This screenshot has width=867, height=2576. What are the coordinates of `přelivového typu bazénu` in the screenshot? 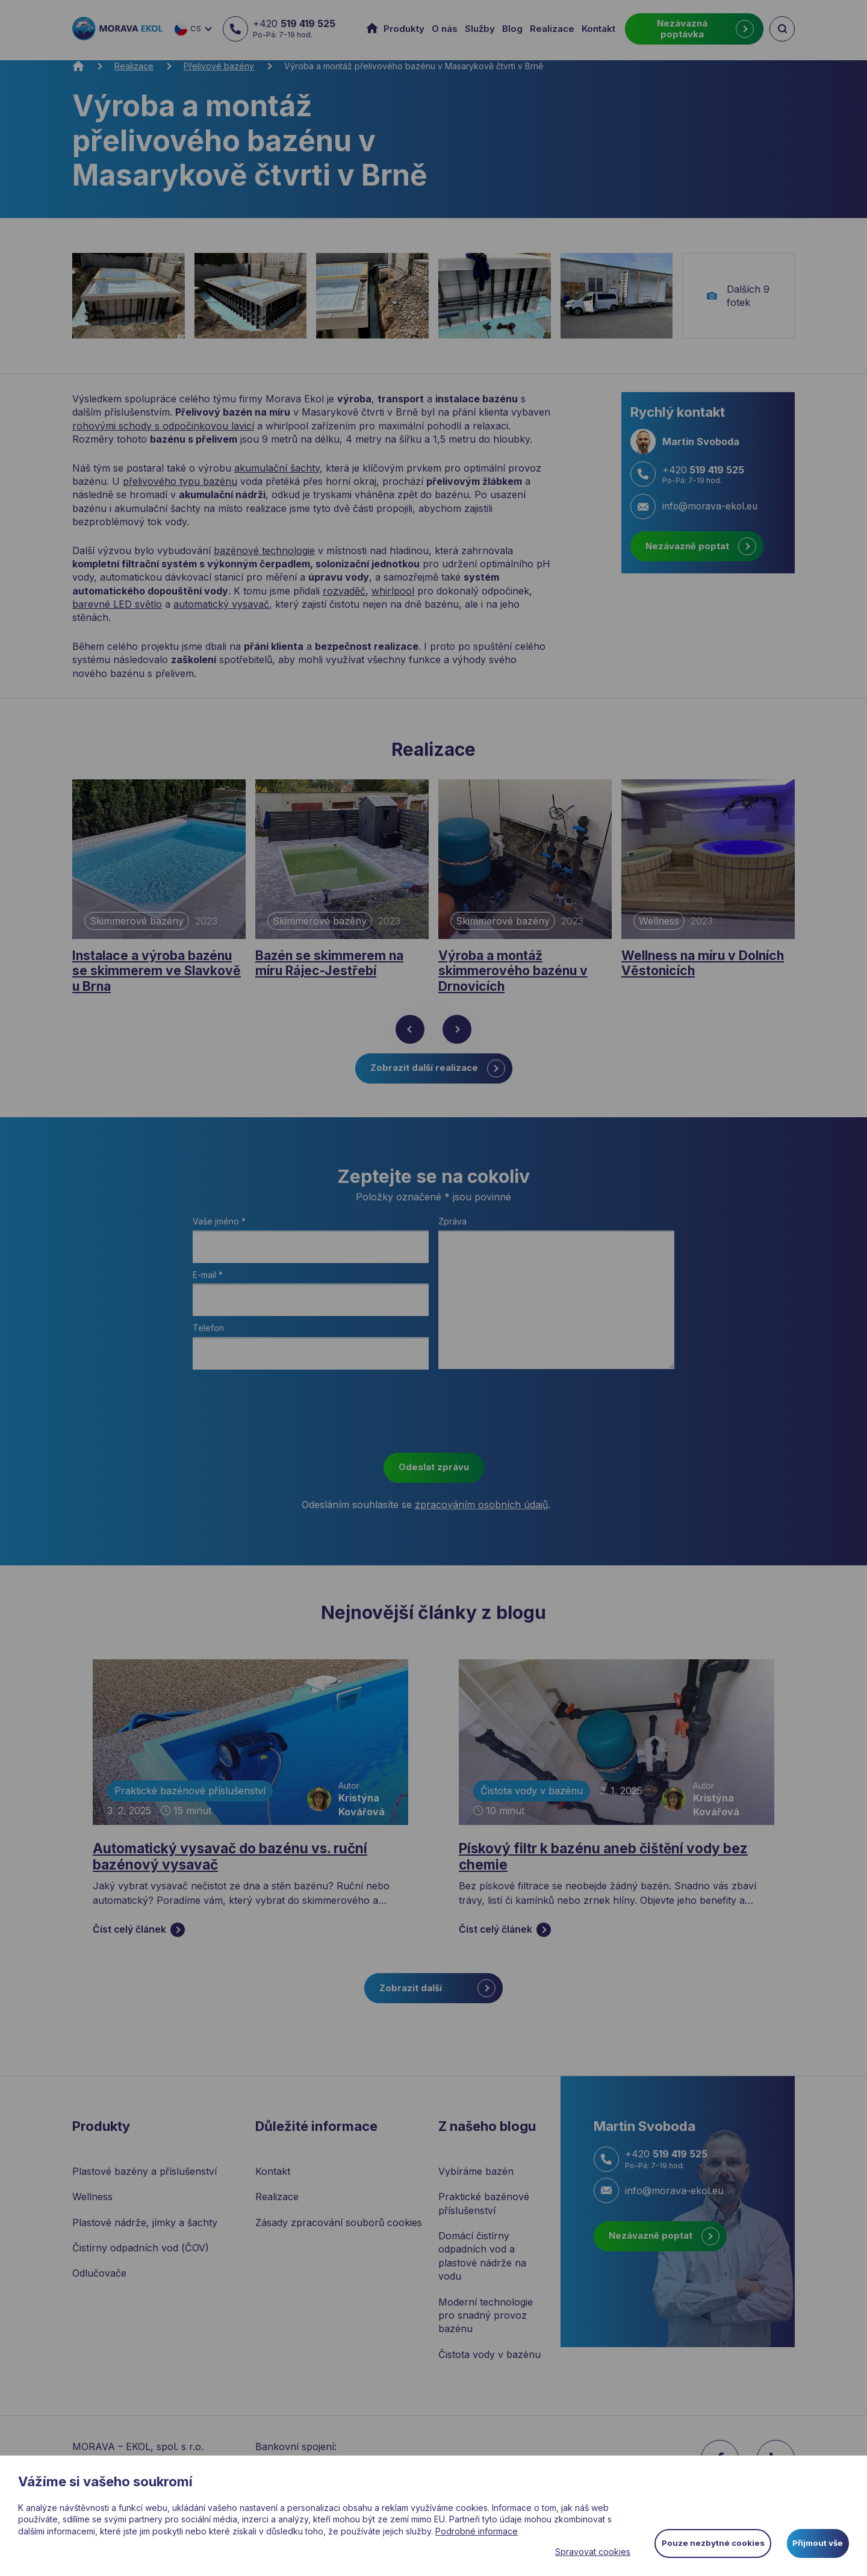 It's located at (180, 481).